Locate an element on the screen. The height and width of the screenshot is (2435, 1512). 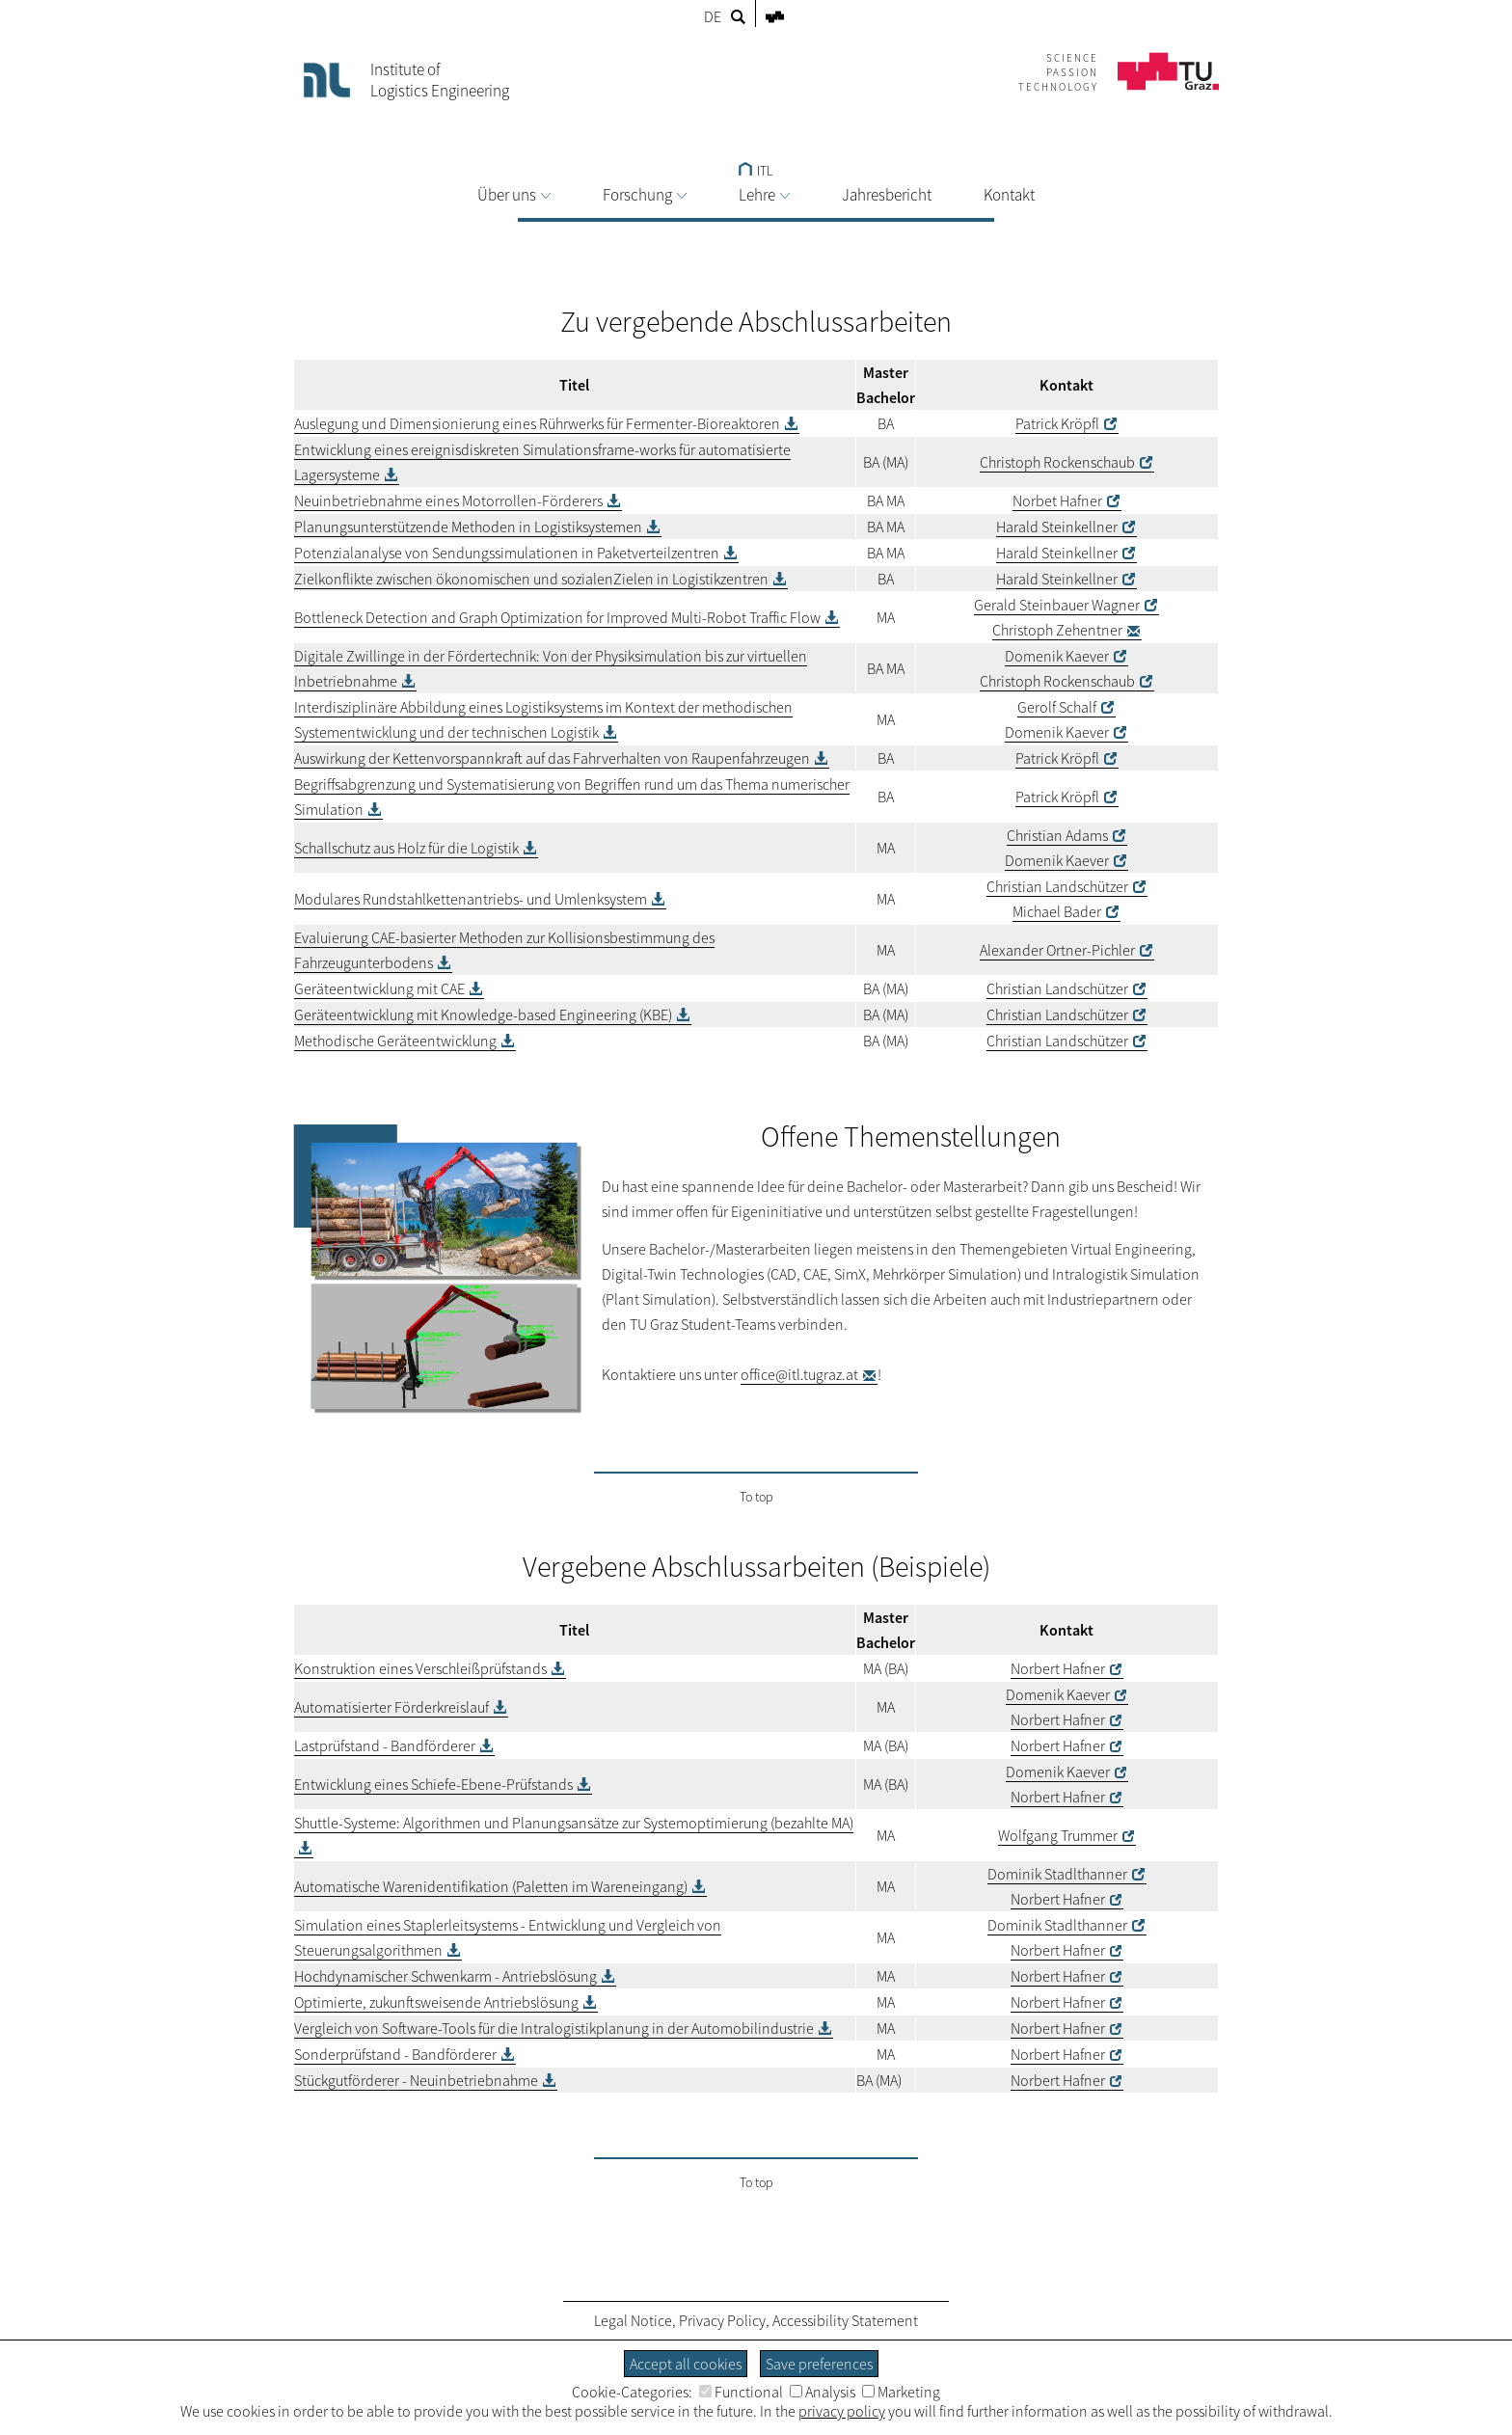
Patrick Kröpfl is located at coordinates (1057, 423).